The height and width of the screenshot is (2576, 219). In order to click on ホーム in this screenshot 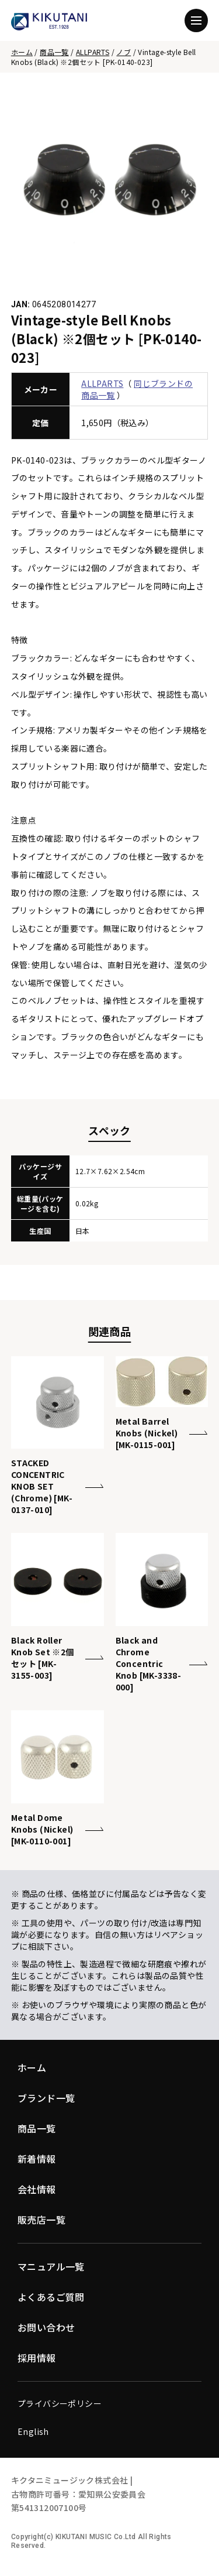, I will do `click(22, 52)`.